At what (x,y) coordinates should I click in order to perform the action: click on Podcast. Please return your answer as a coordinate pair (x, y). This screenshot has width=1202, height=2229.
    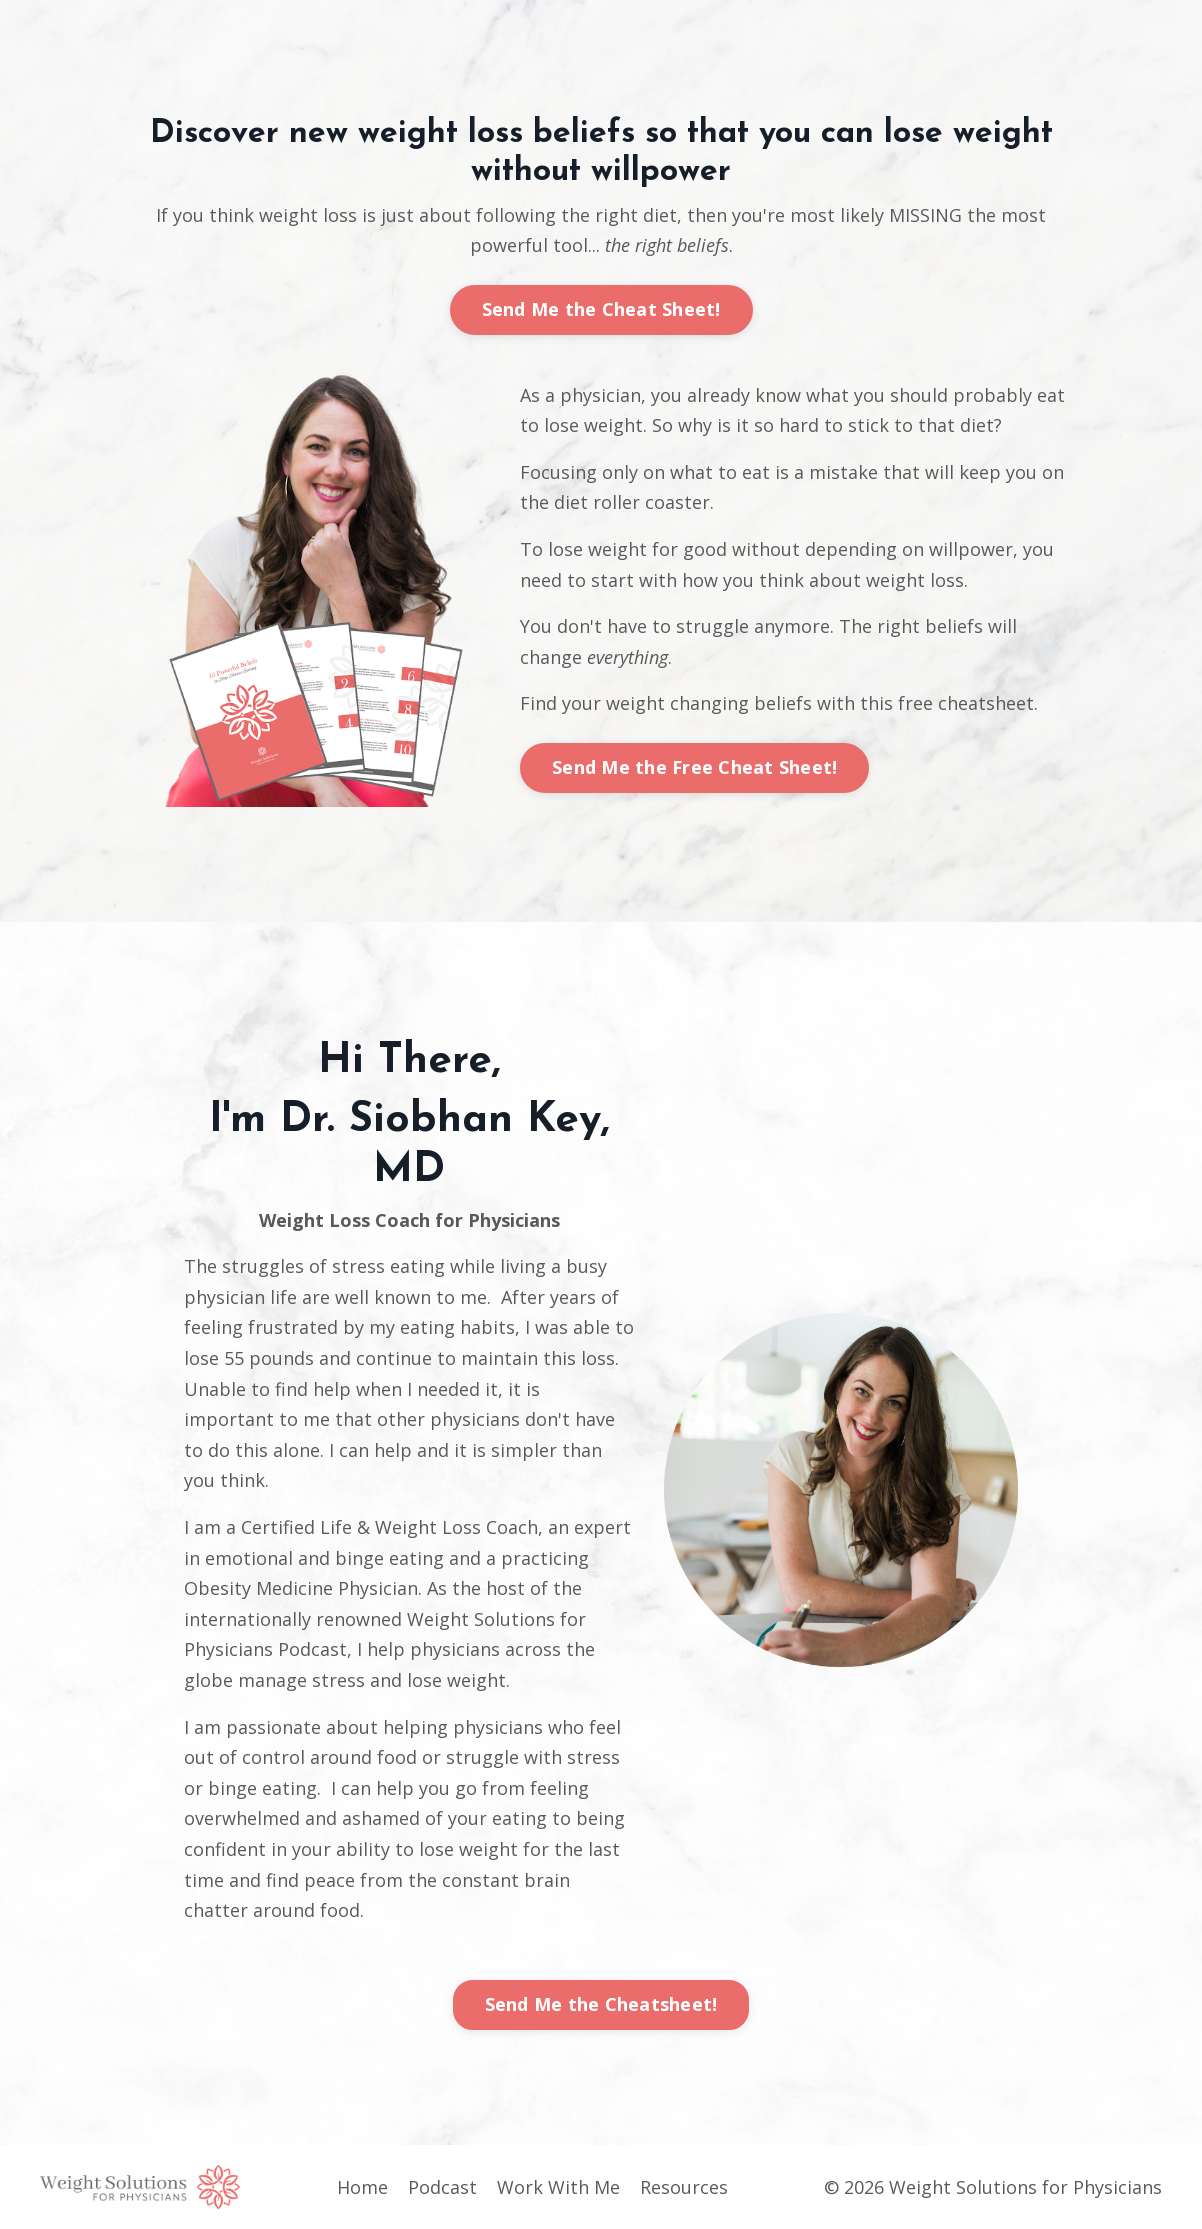
    Looking at the image, I should click on (442, 2187).